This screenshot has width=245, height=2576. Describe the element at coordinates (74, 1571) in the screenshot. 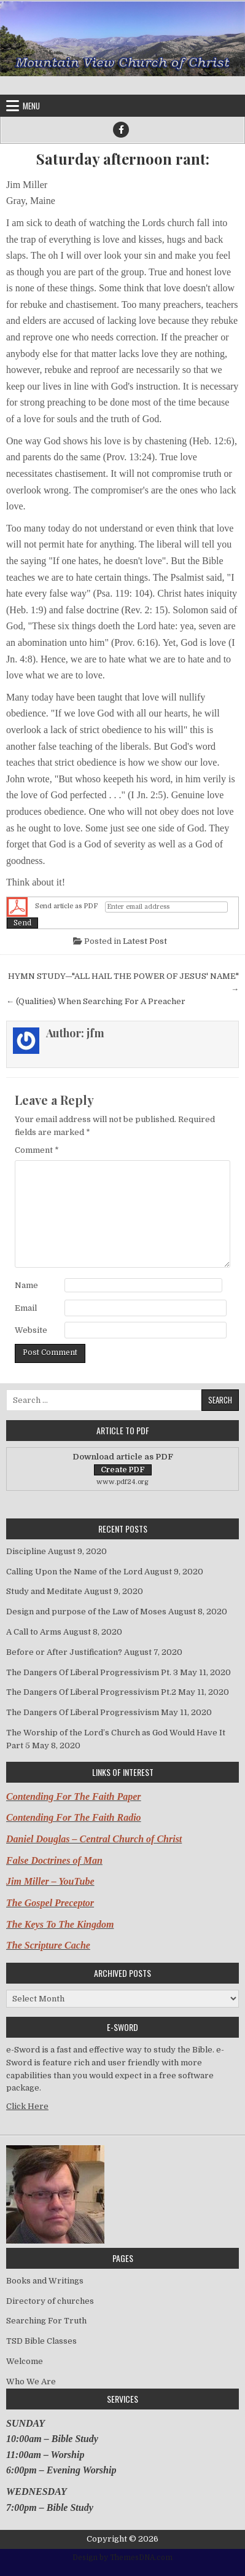

I see `Calling Upon the Name of the Lord` at that location.